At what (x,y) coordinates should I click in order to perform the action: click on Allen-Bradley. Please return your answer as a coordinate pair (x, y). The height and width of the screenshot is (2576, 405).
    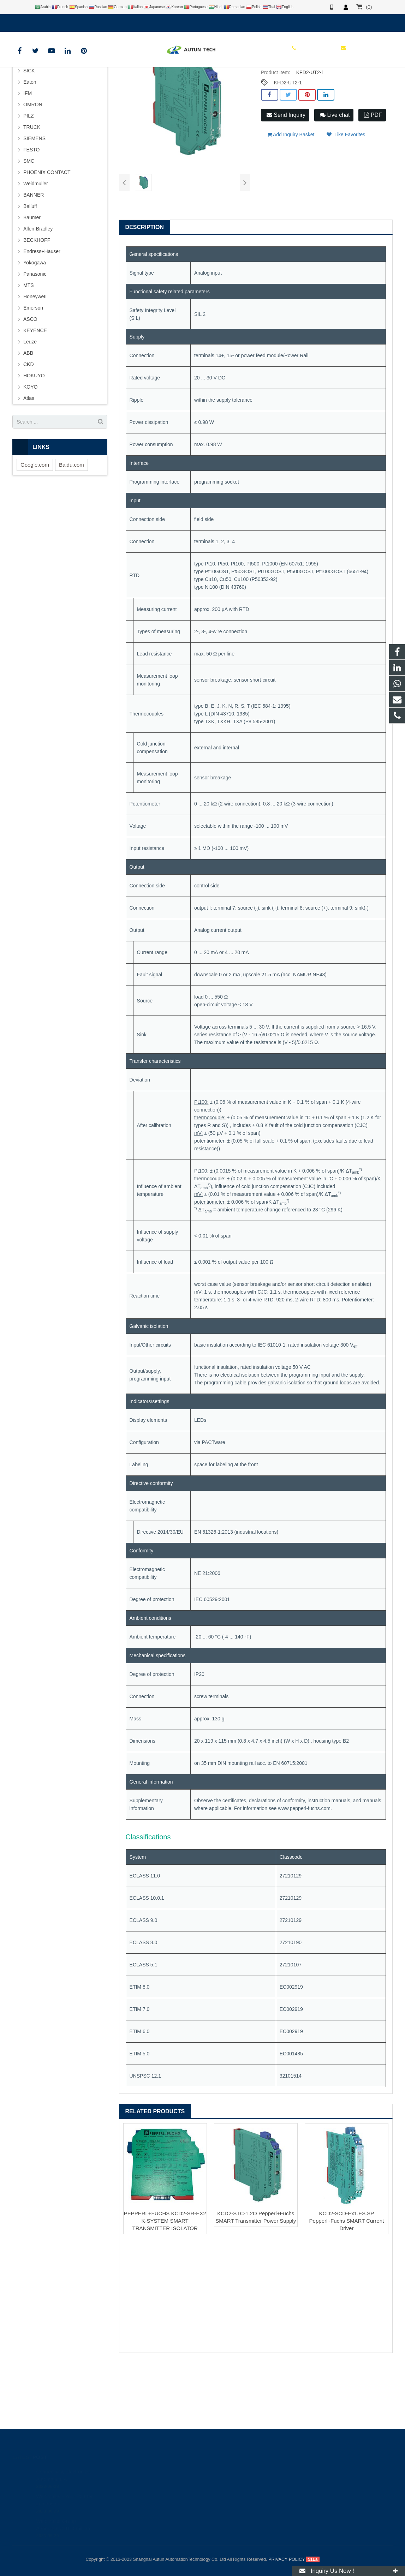
    Looking at the image, I should click on (38, 292).